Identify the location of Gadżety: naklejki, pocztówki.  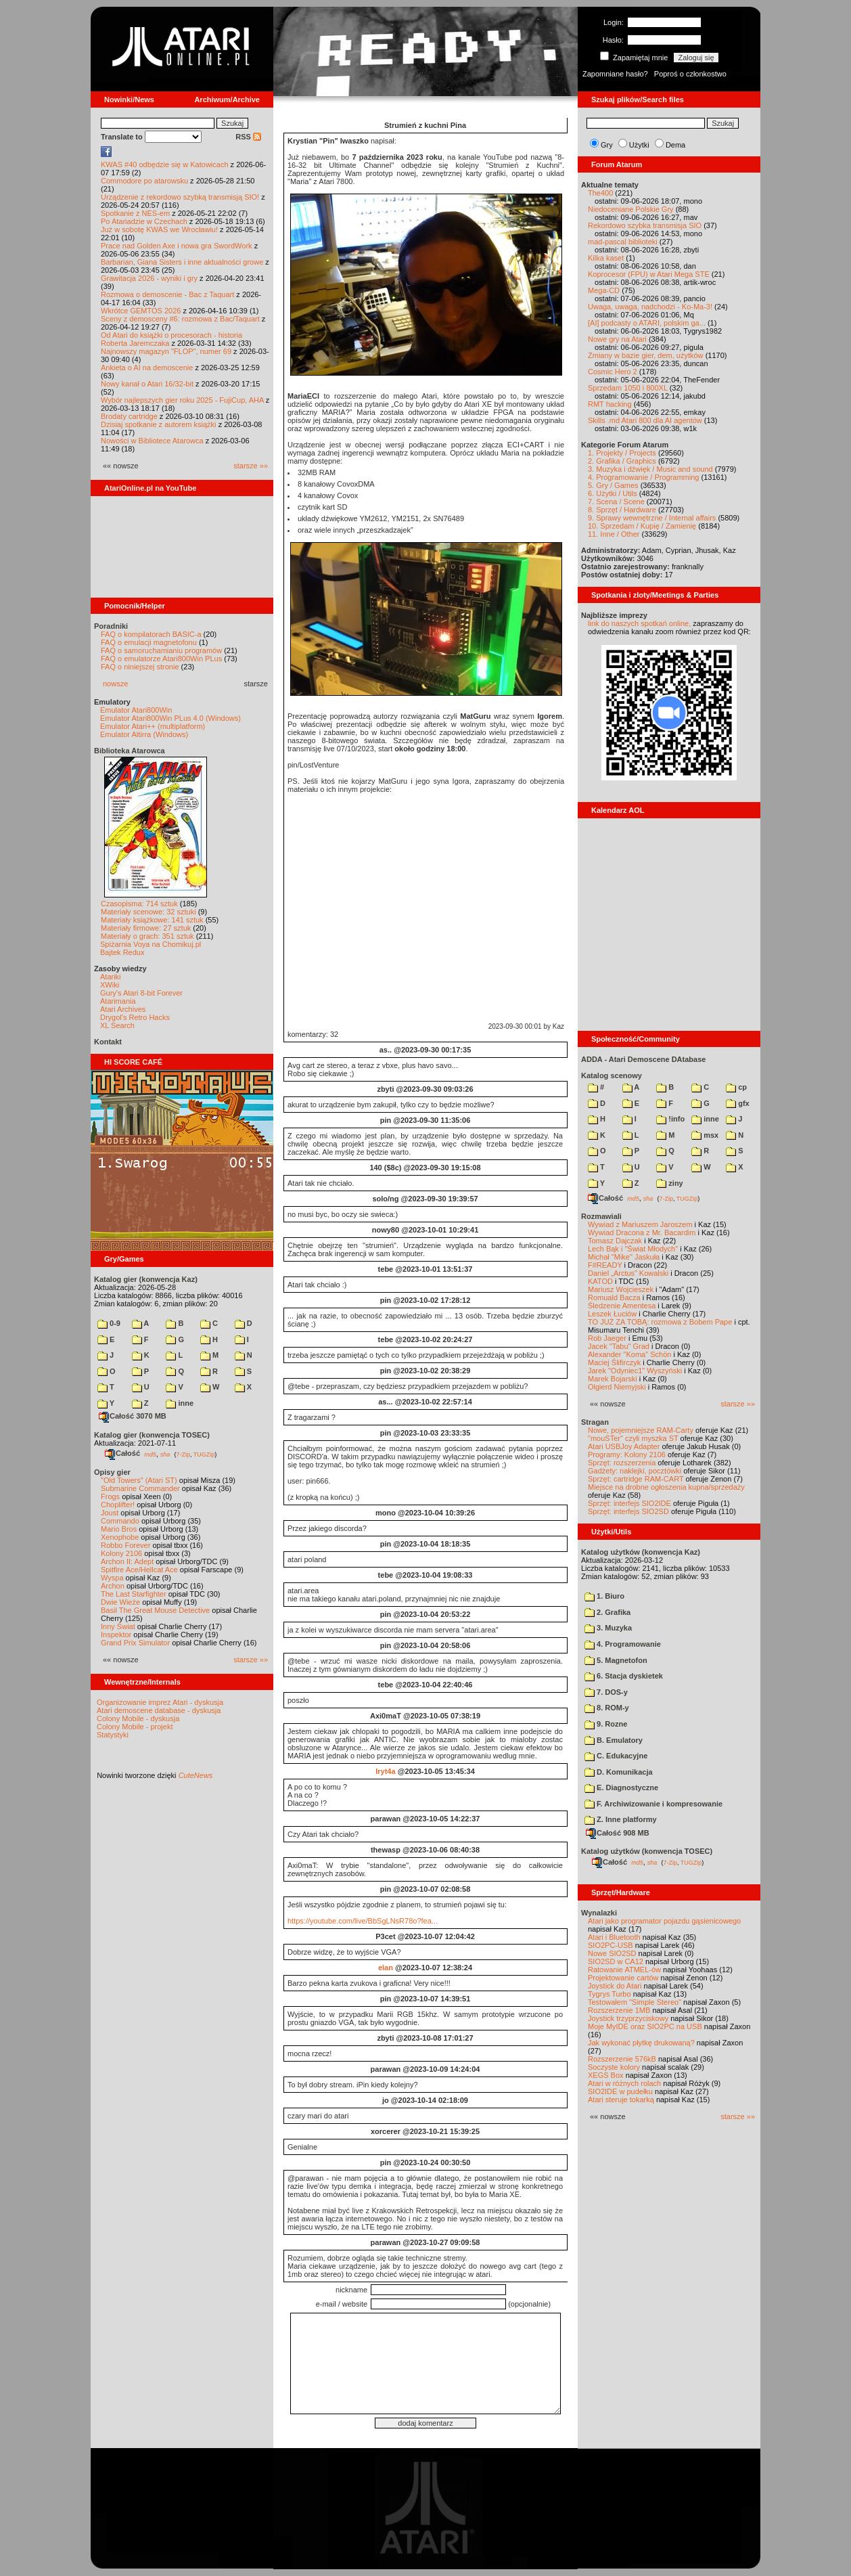
(634, 1471).